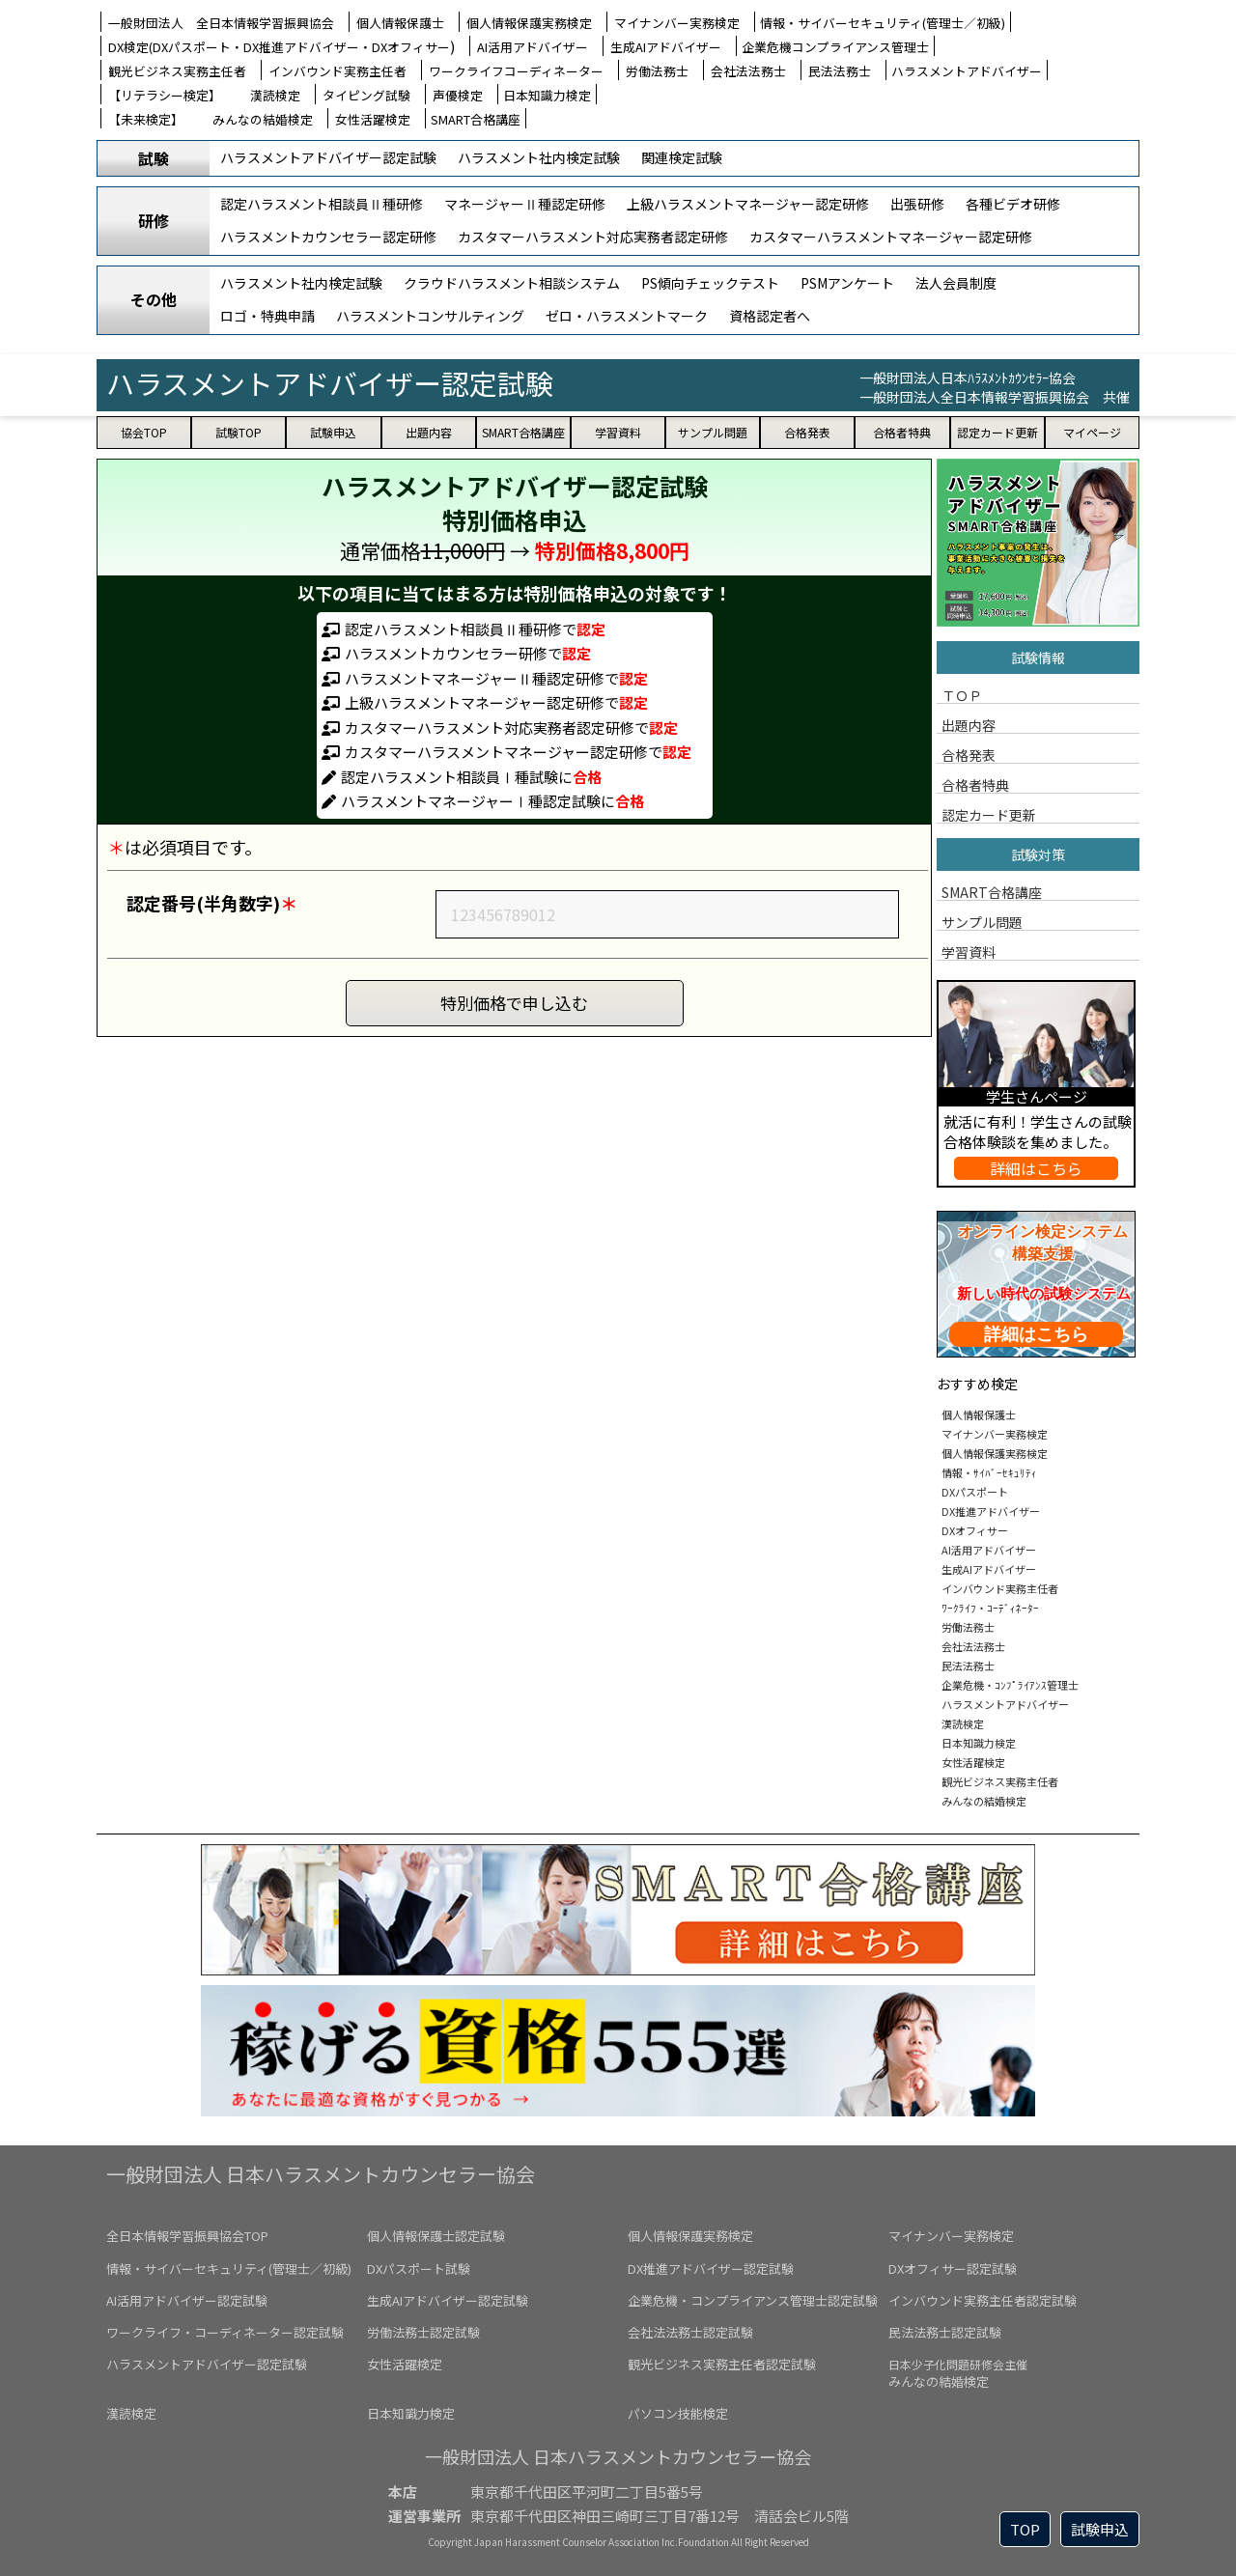  I want to click on AI活用アドバイザー認定試験, so click(186, 2300).